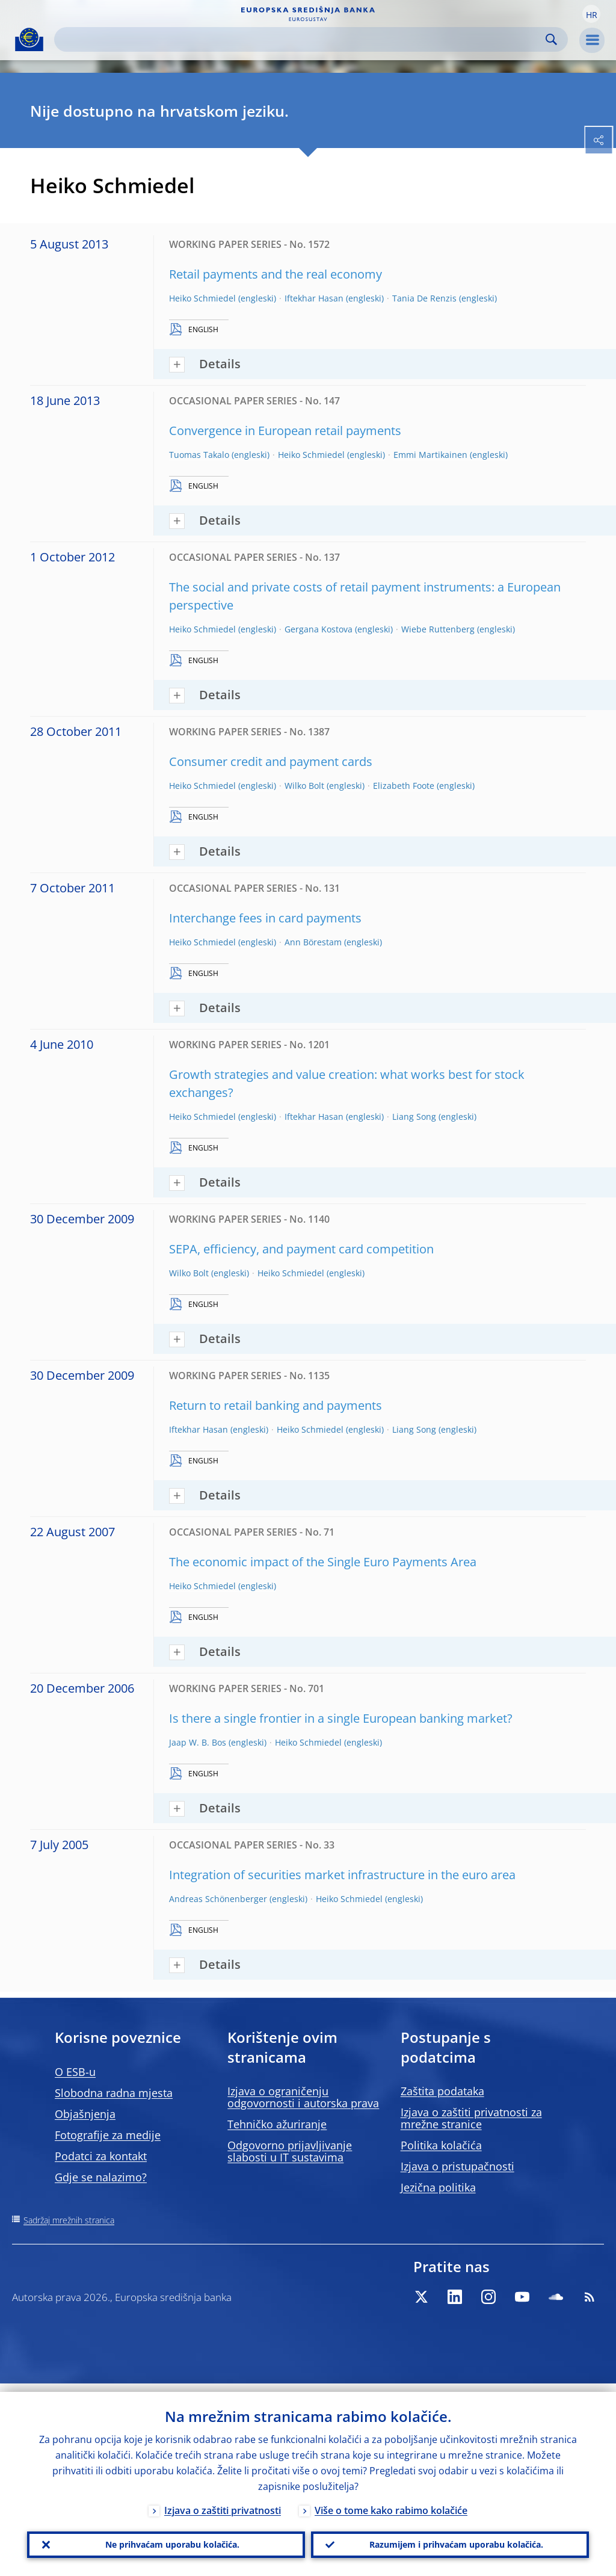 The width and height of the screenshot is (616, 2576). Describe the element at coordinates (301, 1249) in the screenshot. I see `SEPA, efficiency, and payment card competition` at that location.